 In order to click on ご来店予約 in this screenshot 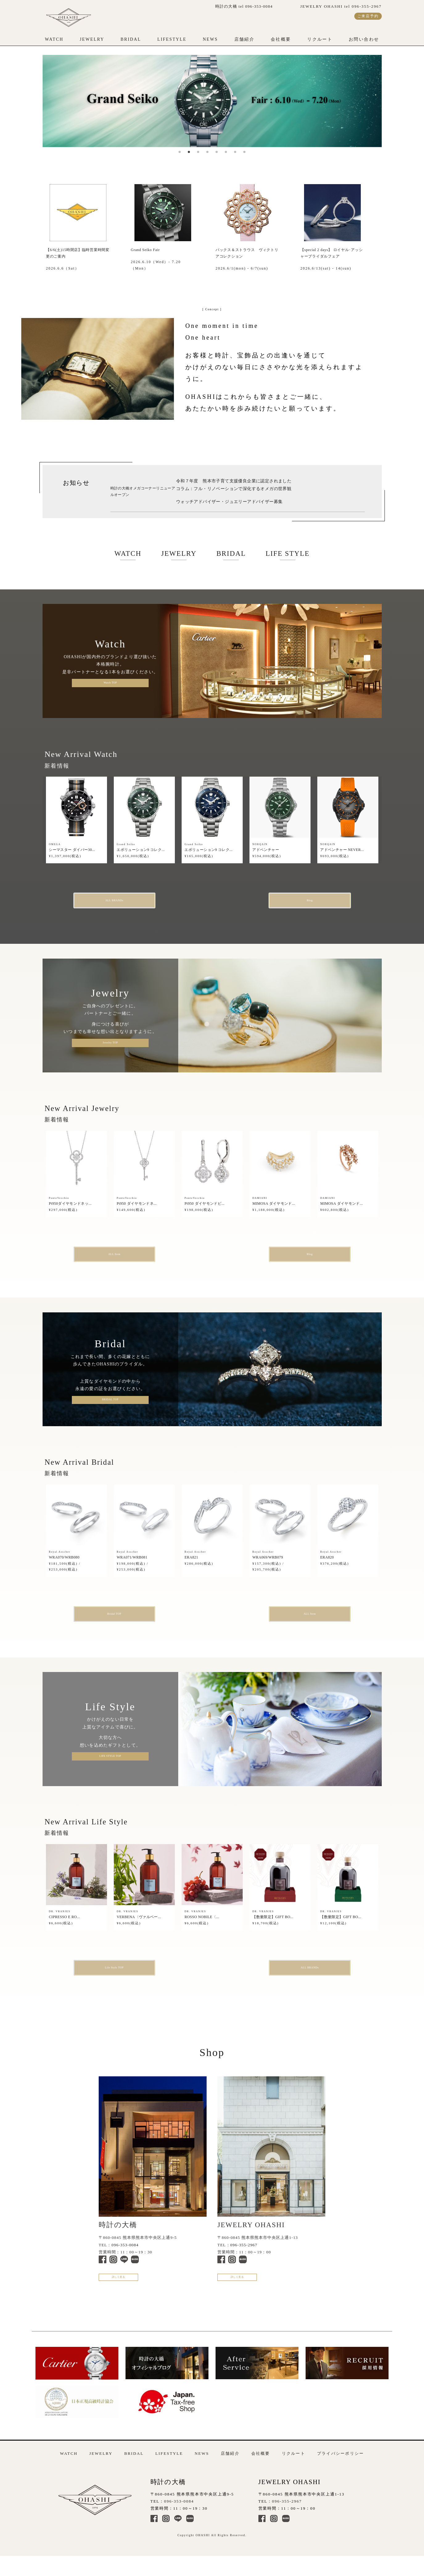, I will do `click(368, 16)`.